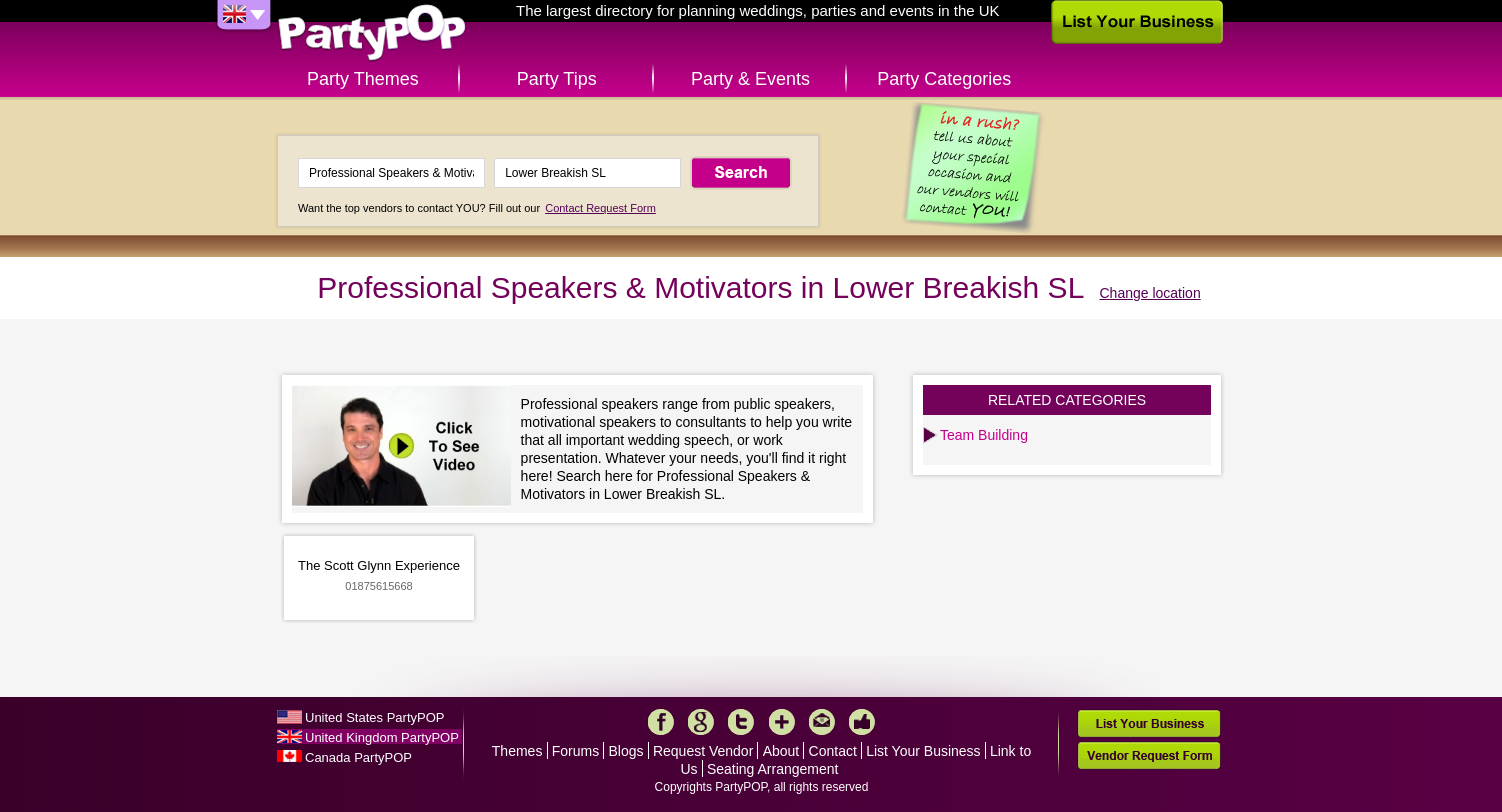 Image resolution: width=1502 pixels, height=812 pixels. Describe the element at coordinates (701, 722) in the screenshot. I see `Google+` at that location.